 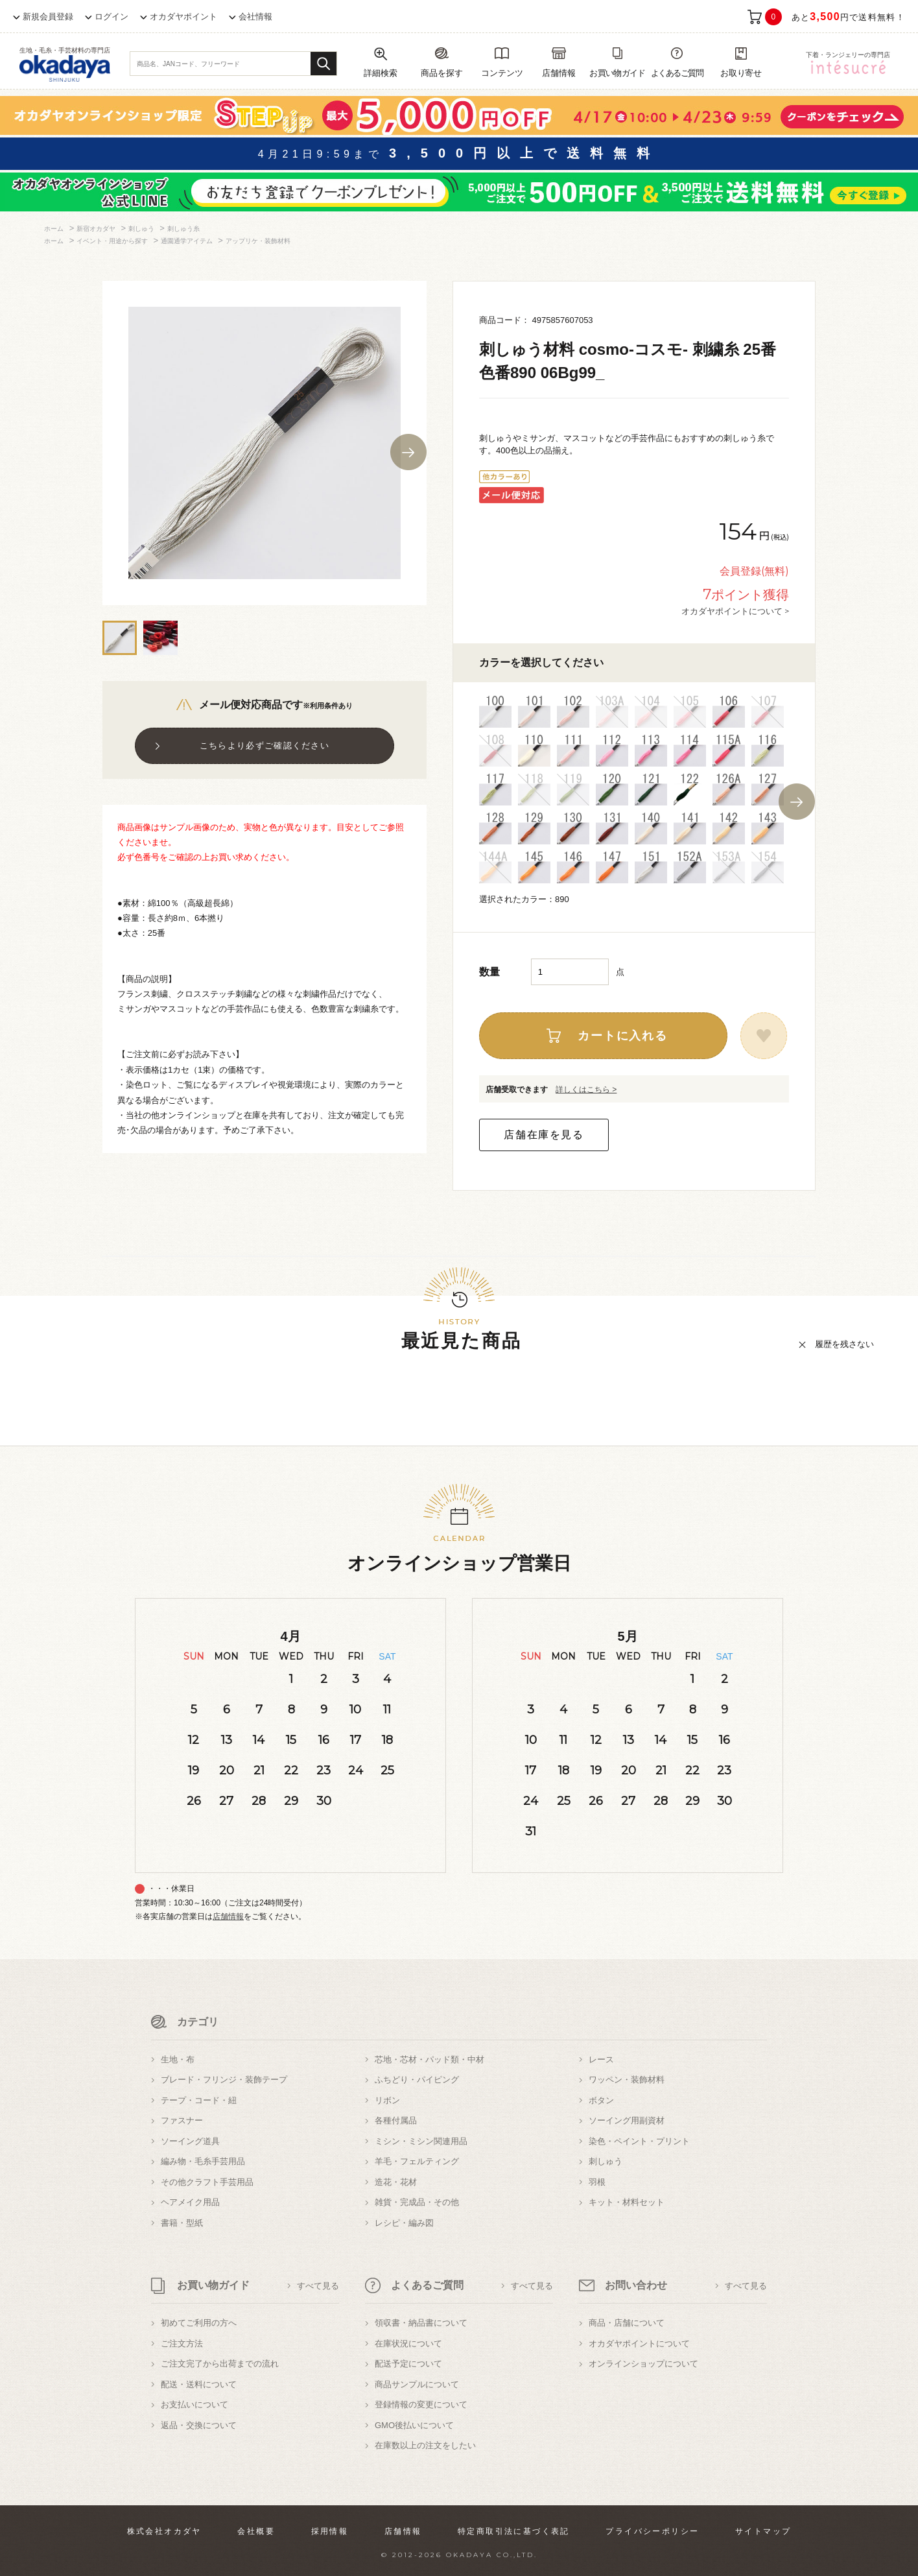 I want to click on レース, so click(x=601, y=2059).